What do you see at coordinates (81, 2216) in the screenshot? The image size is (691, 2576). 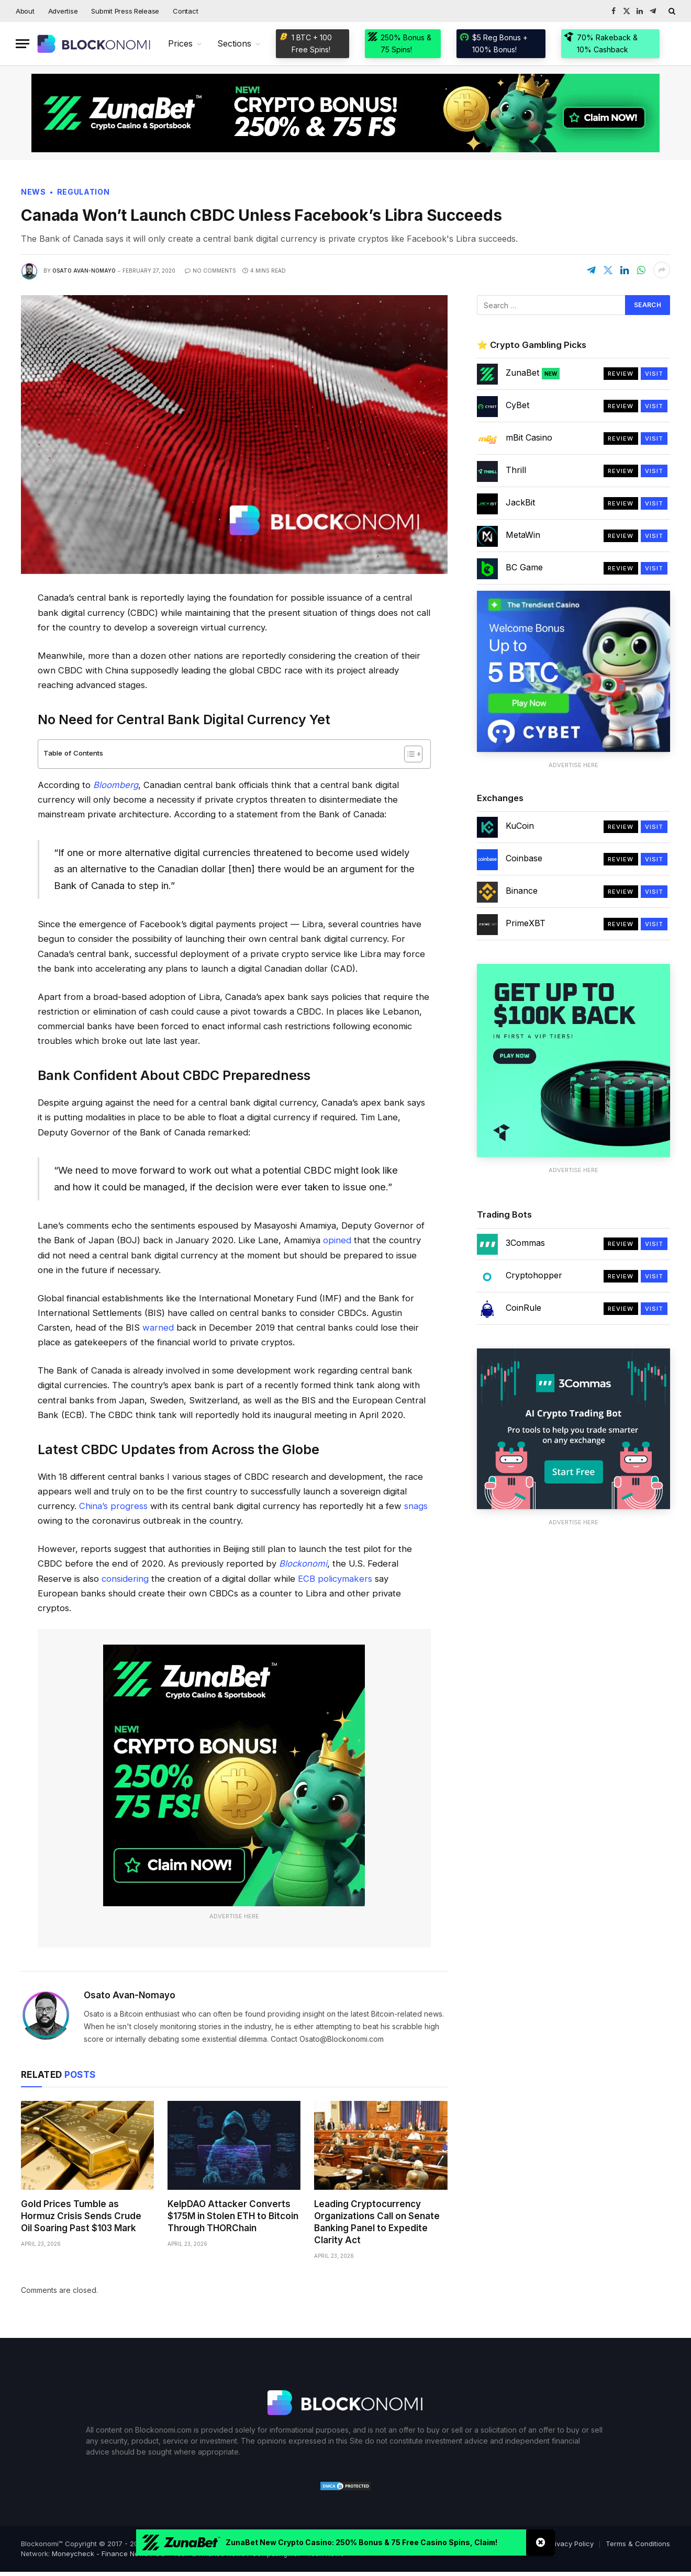 I see `Gold Prices Tumble as Hormuz Crisis Sends Crude Oil Soaring Past $103 Mark` at bounding box center [81, 2216].